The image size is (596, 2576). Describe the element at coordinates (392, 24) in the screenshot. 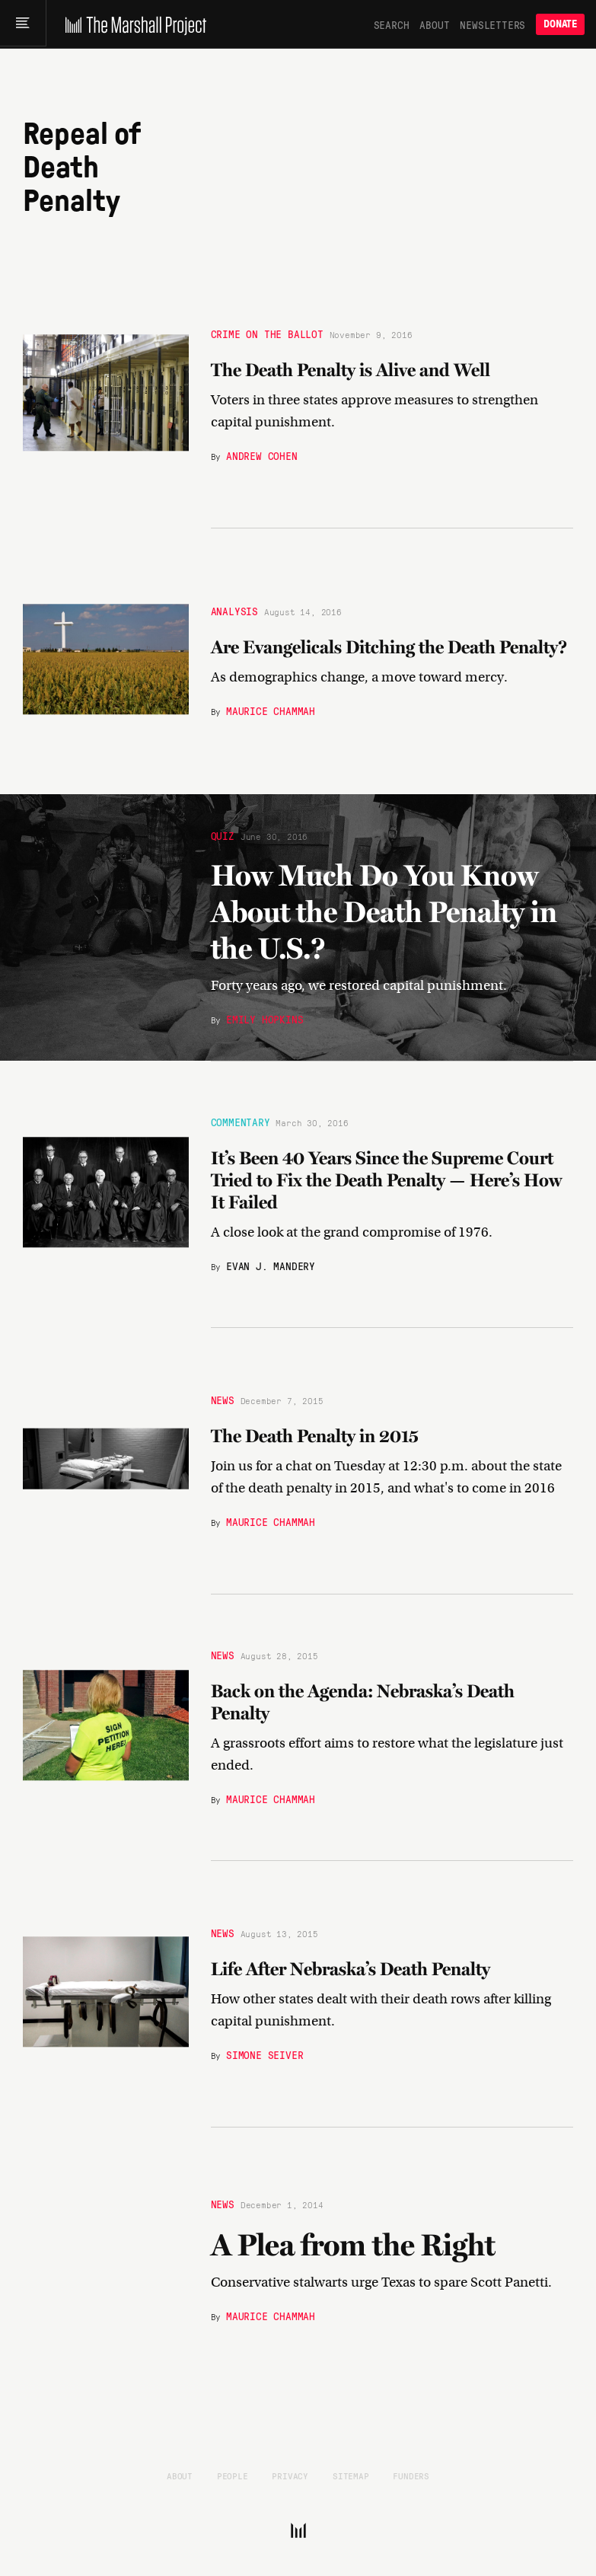

I see `Search` at that location.